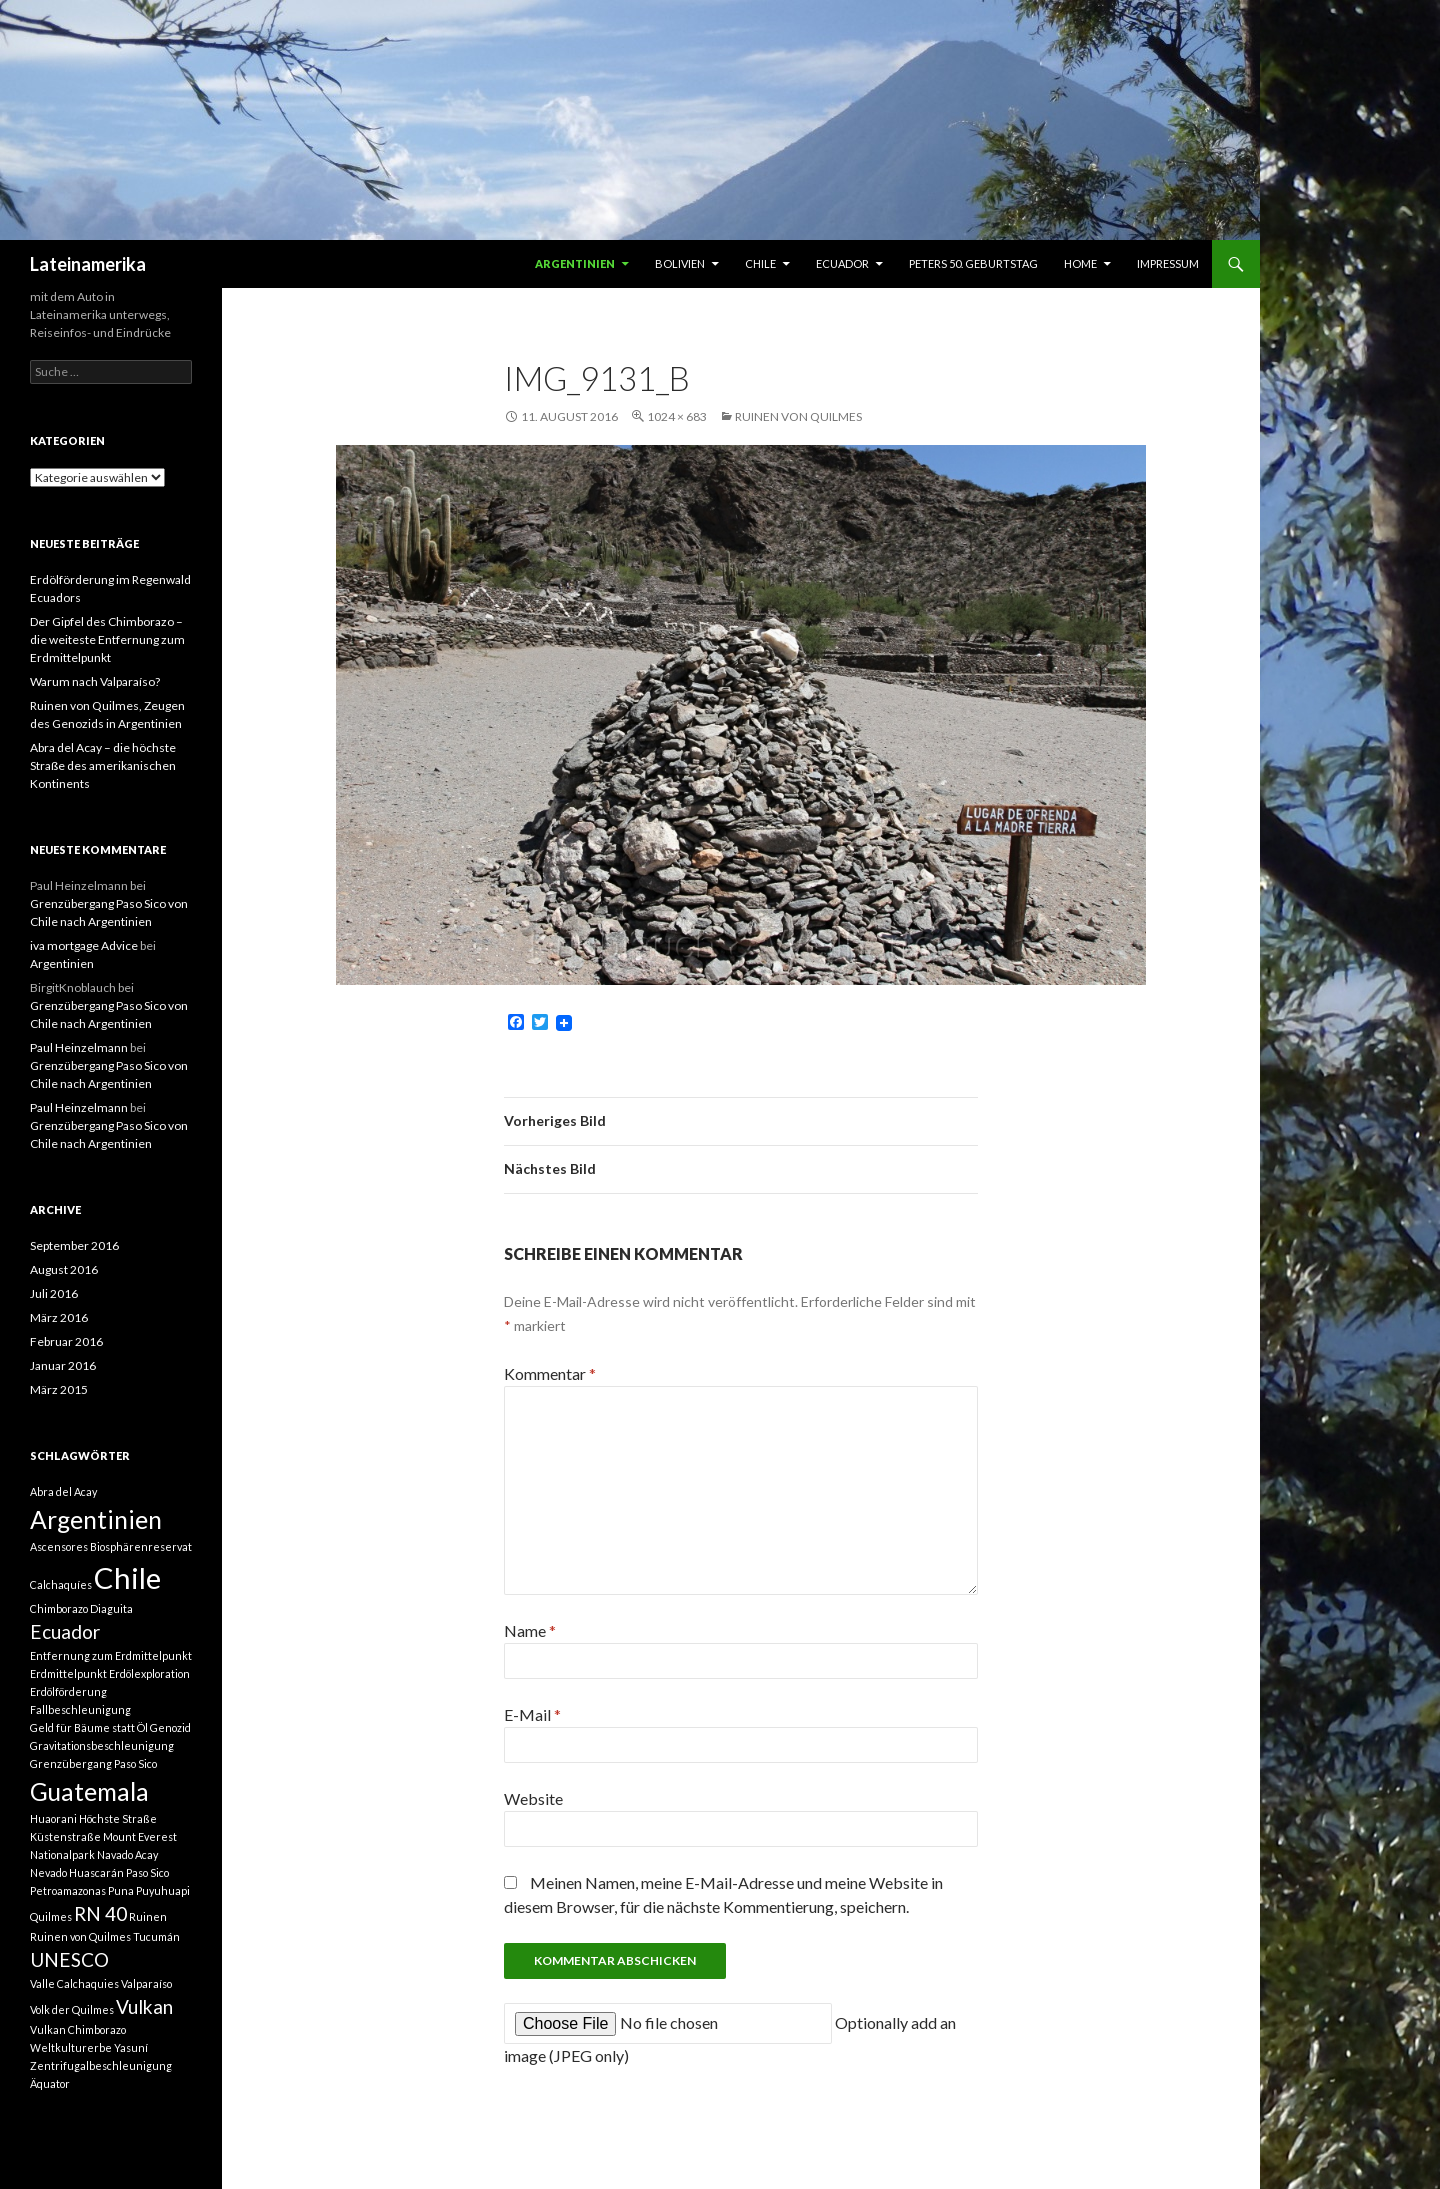 Image resolution: width=1440 pixels, height=2189 pixels. Describe the element at coordinates (111, 1655) in the screenshot. I see `Entfernung zum Erdmittelpunkt [Entfernung zum Erdmittelpunkt (1 Eintrag)]` at that location.